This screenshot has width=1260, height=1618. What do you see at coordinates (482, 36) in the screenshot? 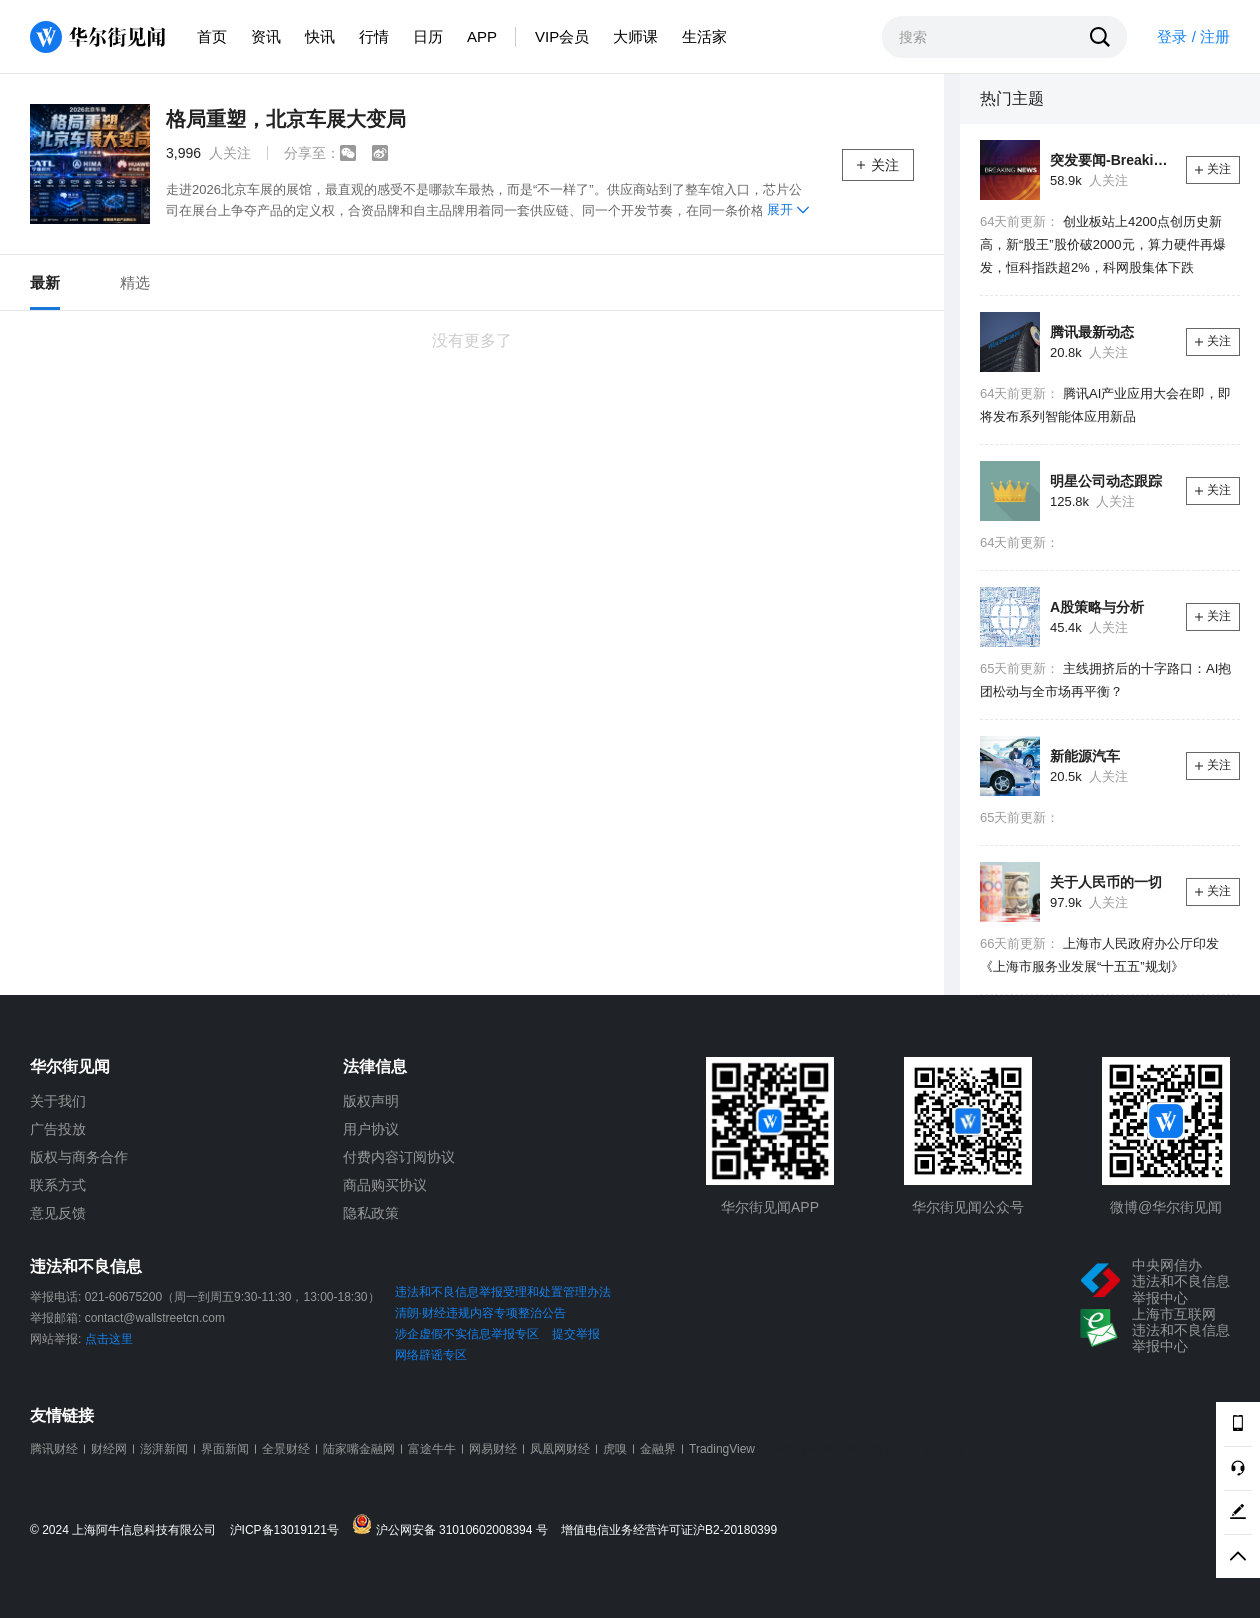
I see `APP` at bounding box center [482, 36].